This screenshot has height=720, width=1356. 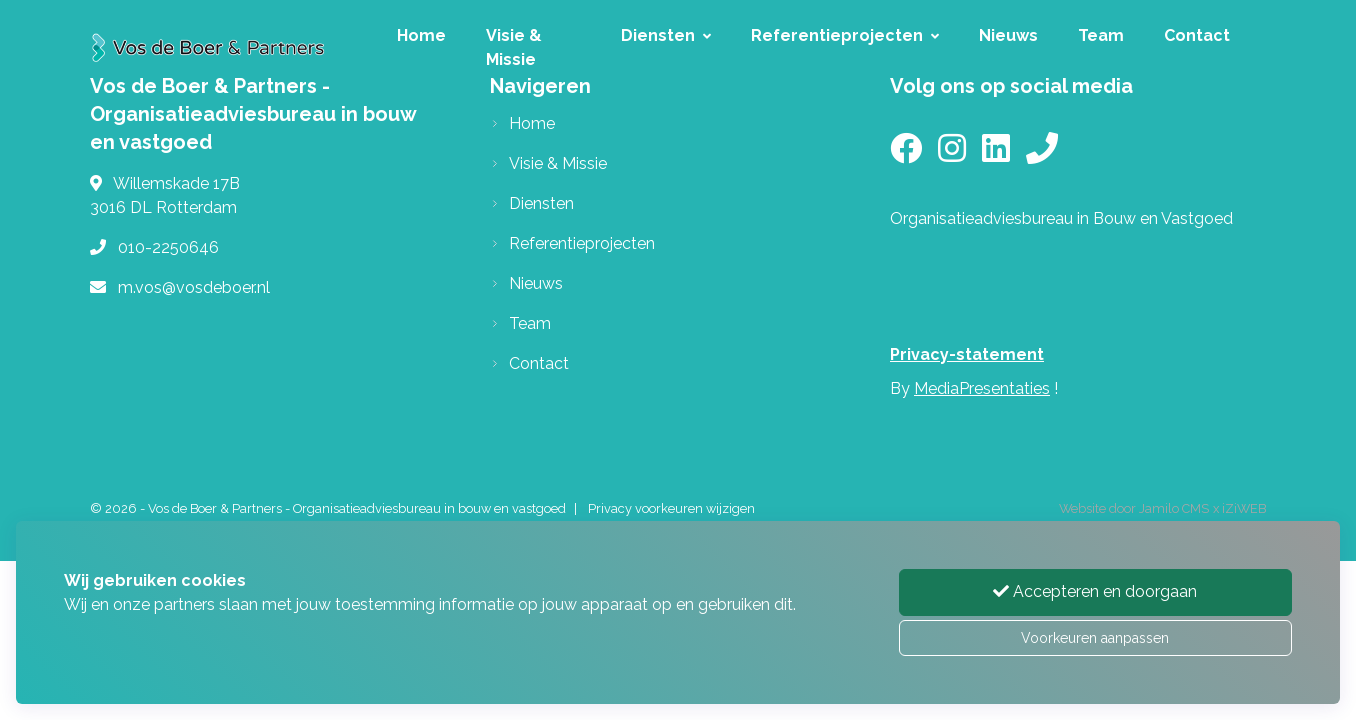 What do you see at coordinates (671, 508) in the screenshot?
I see `Privacy voorkeuren wijzigen` at bounding box center [671, 508].